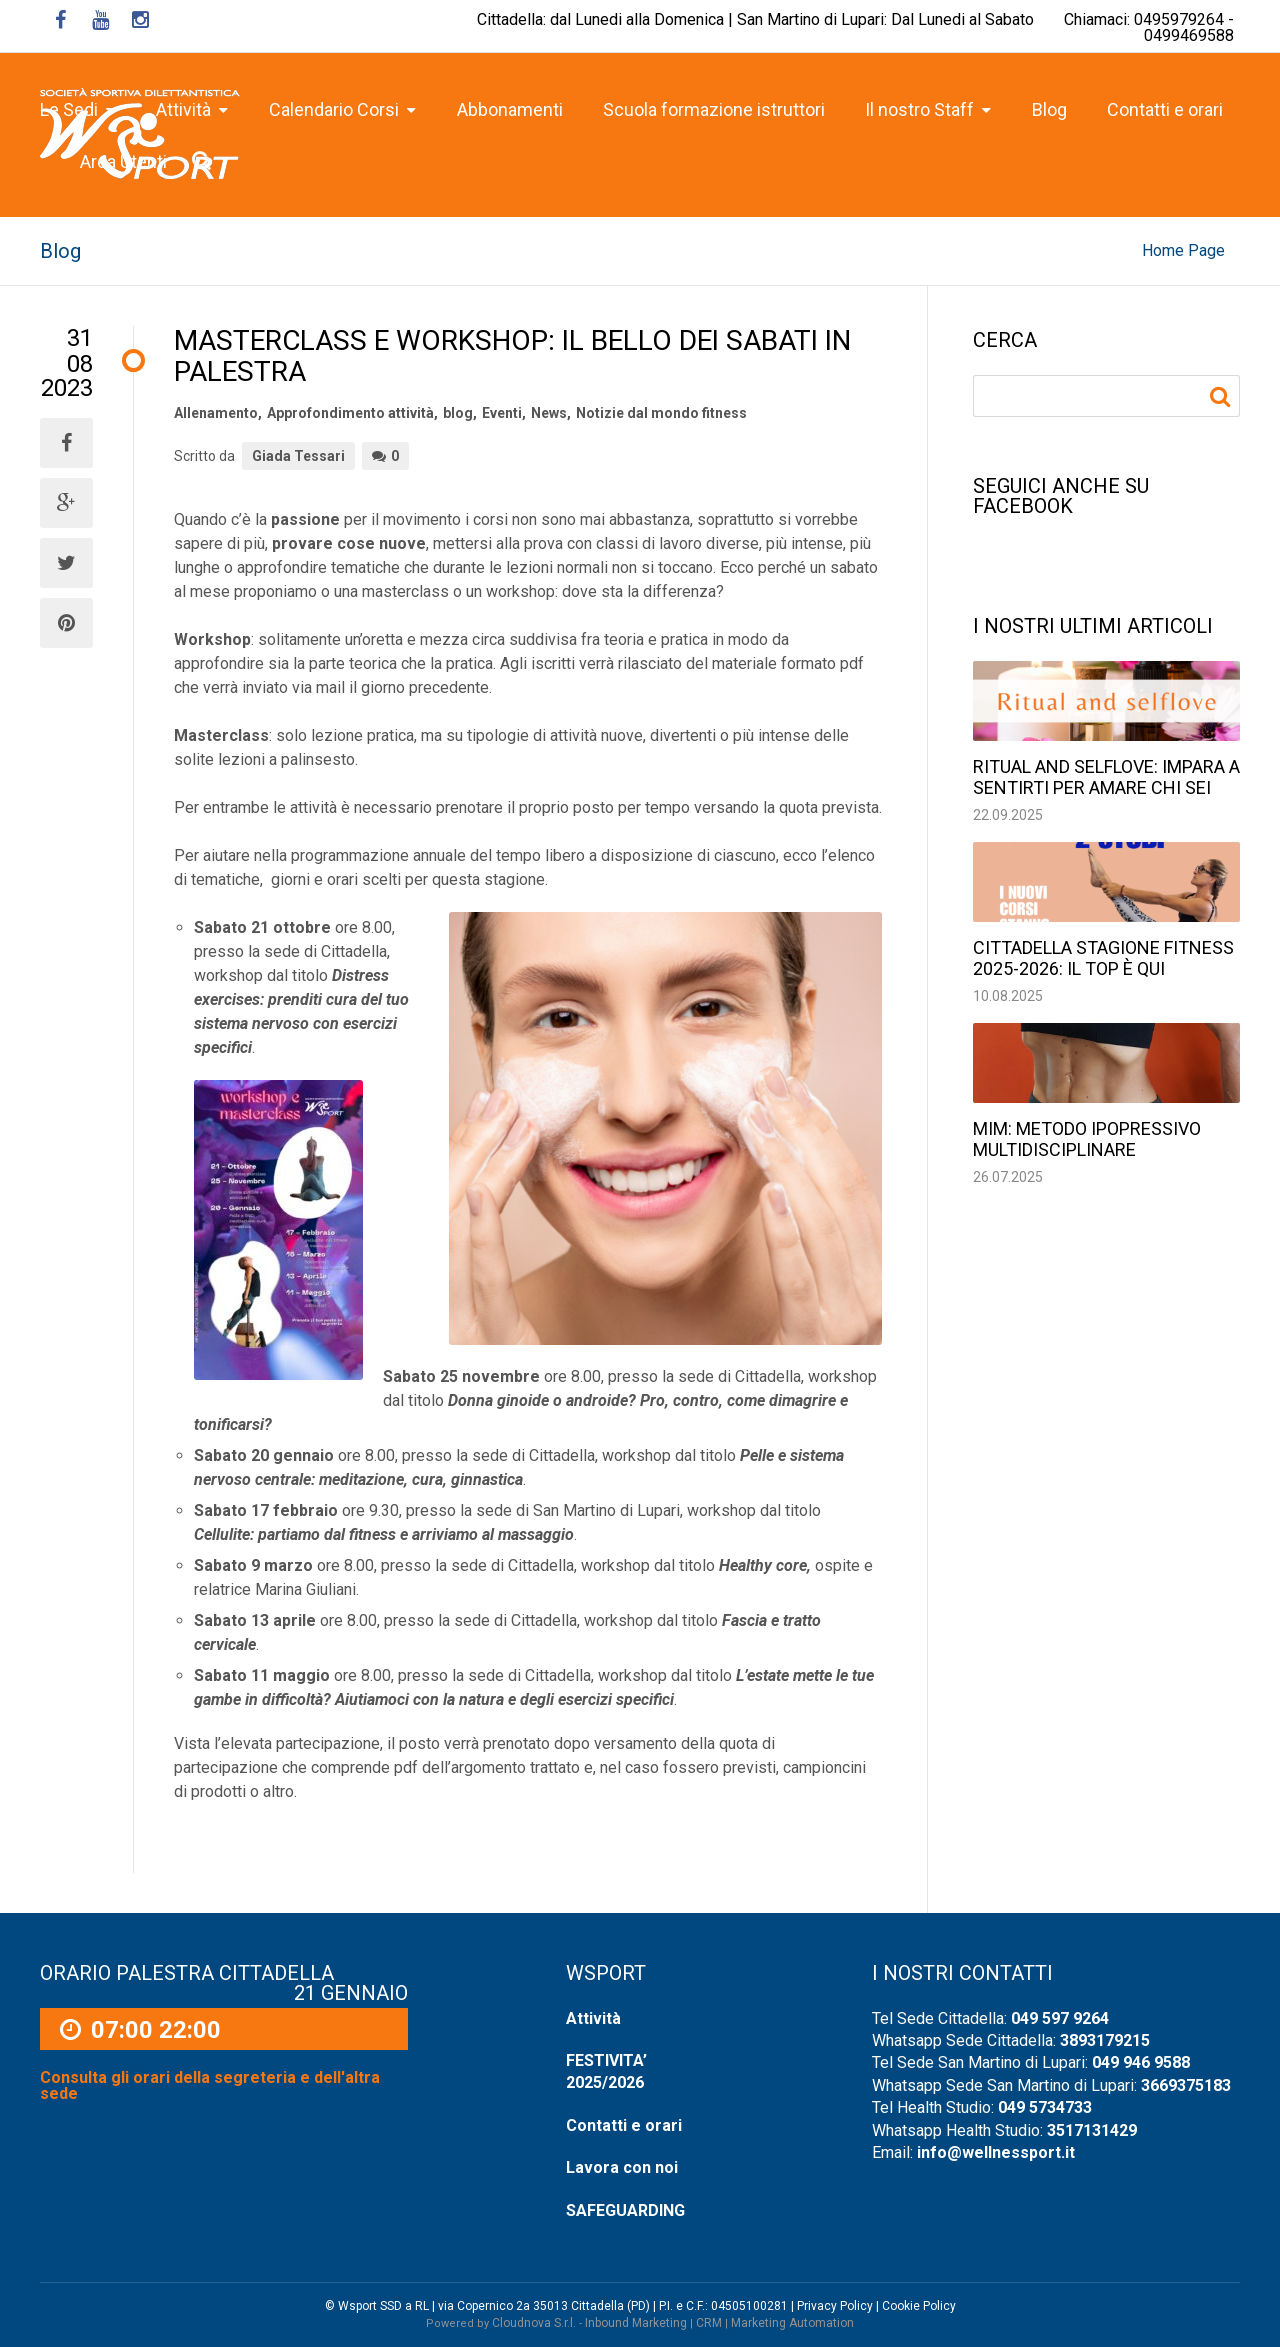  Describe the element at coordinates (636, 2323) in the screenshot. I see `Inbound Marketing` at that location.